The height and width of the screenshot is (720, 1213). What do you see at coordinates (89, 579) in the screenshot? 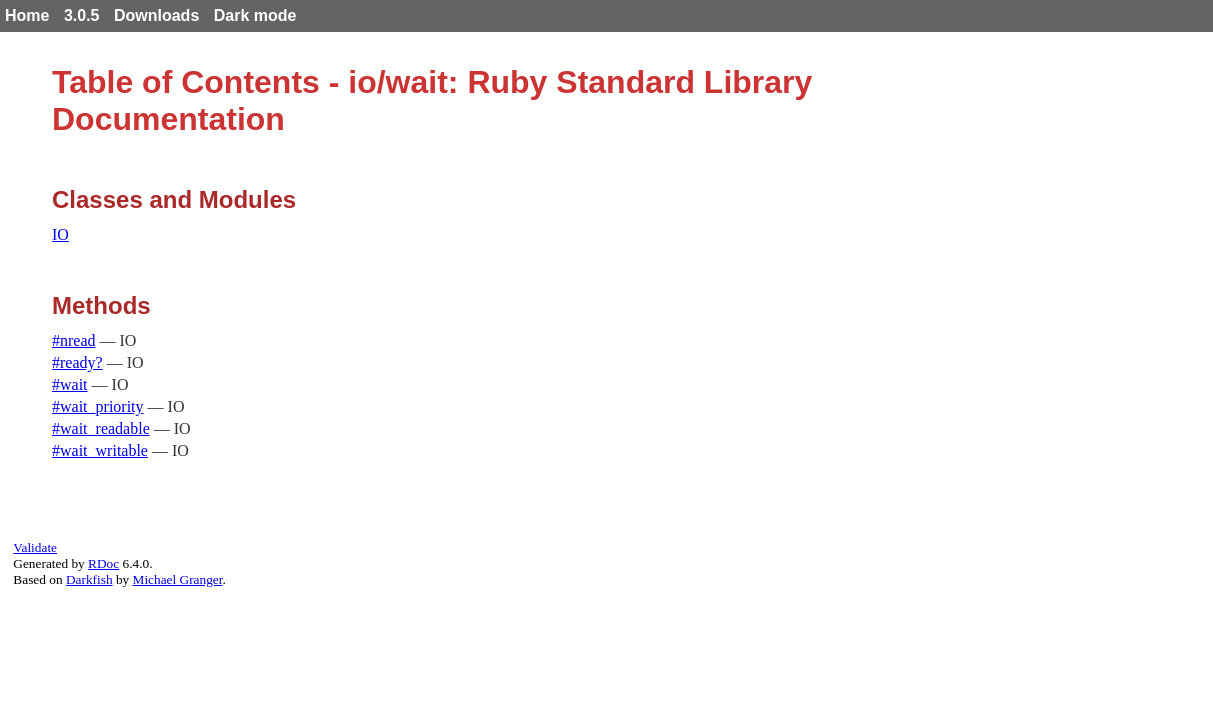
I see `Darkfish` at bounding box center [89, 579].